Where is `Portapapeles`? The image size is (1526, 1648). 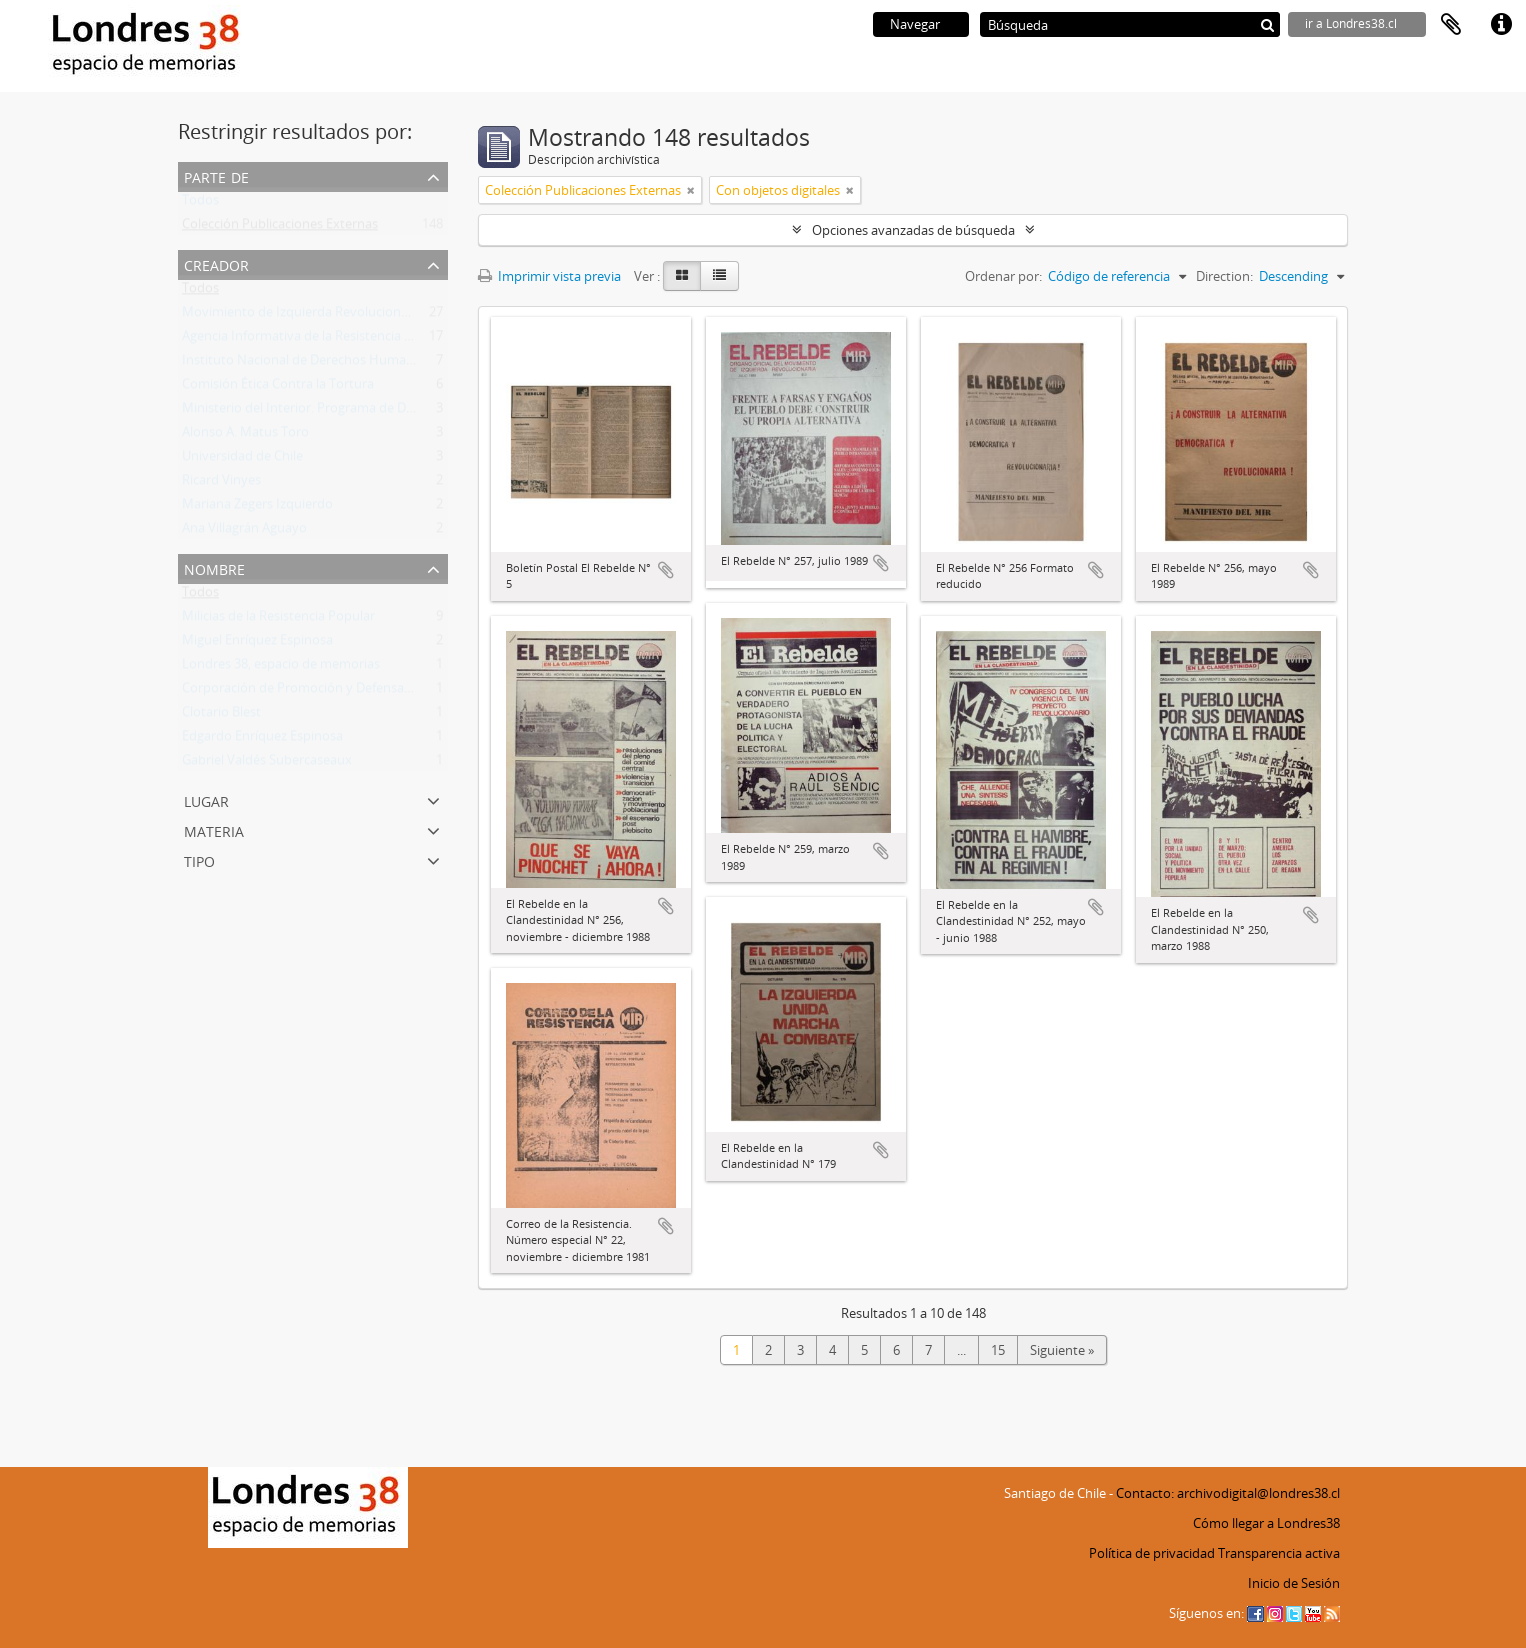 Portapapeles is located at coordinates (1451, 25).